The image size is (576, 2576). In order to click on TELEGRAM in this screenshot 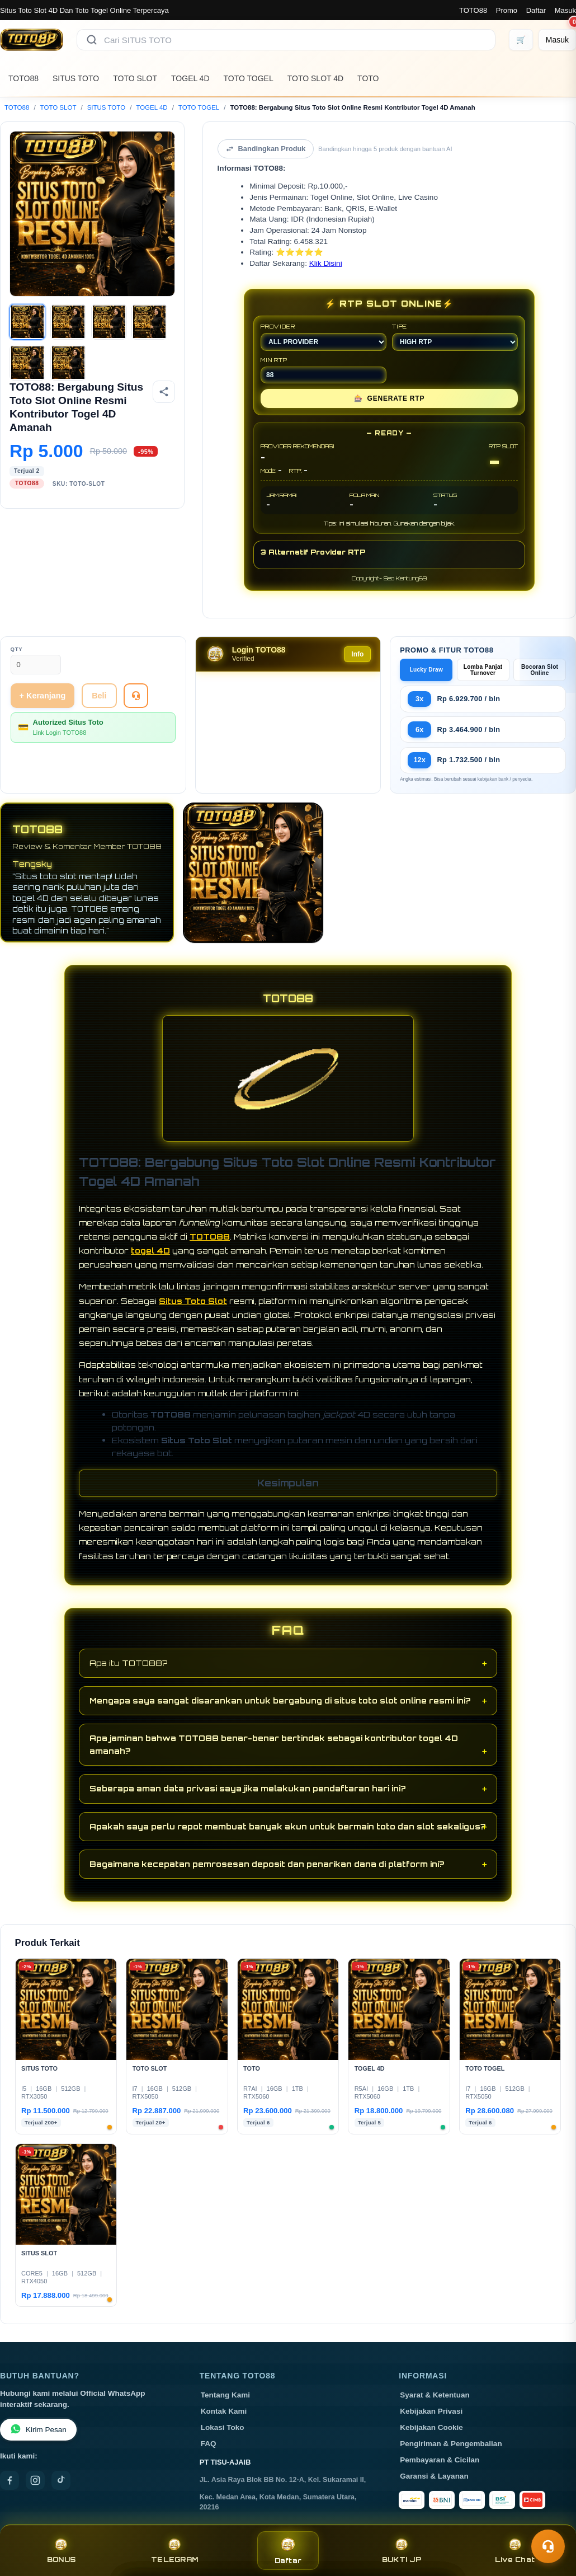, I will do `click(174, 2550)`.